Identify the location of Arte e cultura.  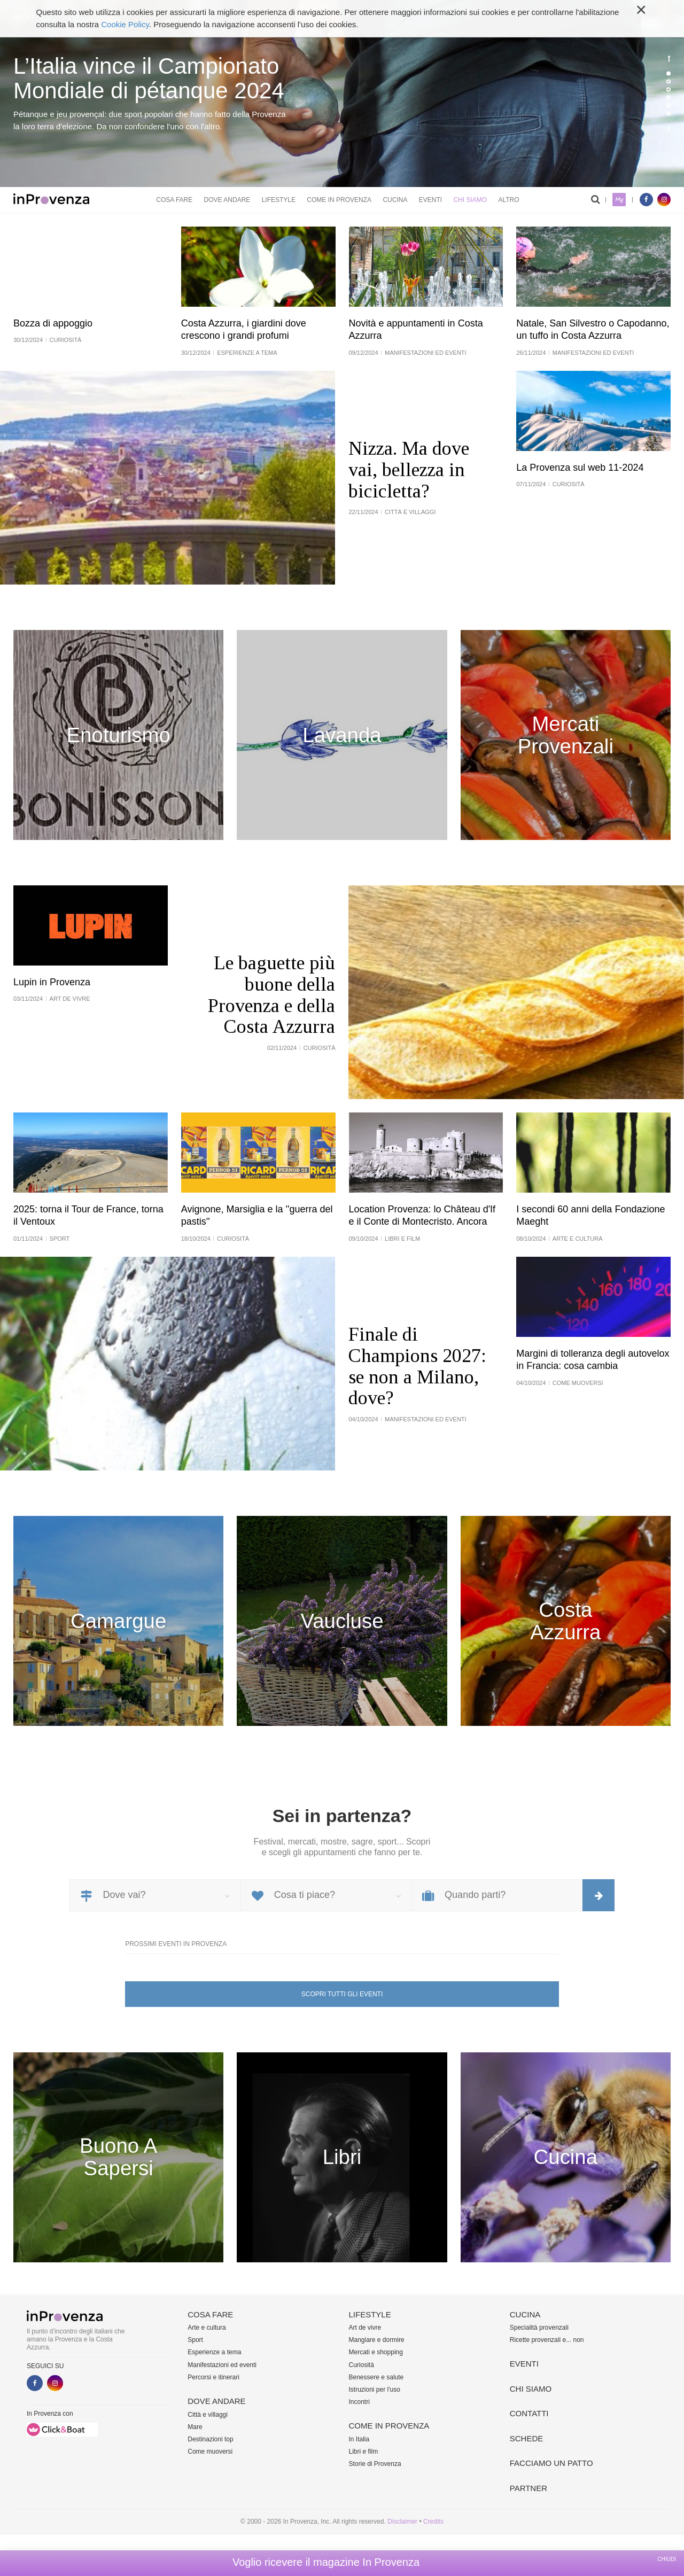
(207, 2327).